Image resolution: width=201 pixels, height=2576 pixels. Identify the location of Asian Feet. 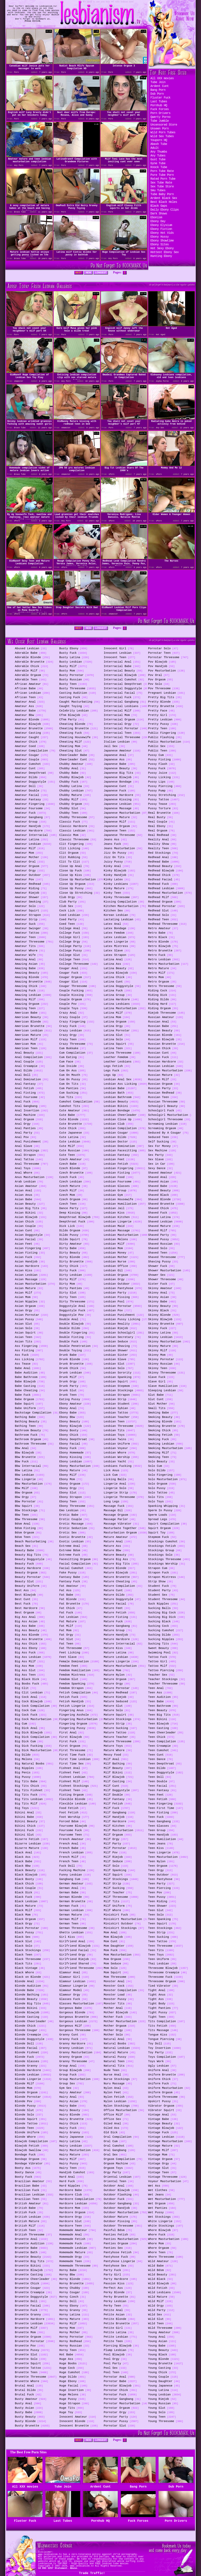
(23, 1244).